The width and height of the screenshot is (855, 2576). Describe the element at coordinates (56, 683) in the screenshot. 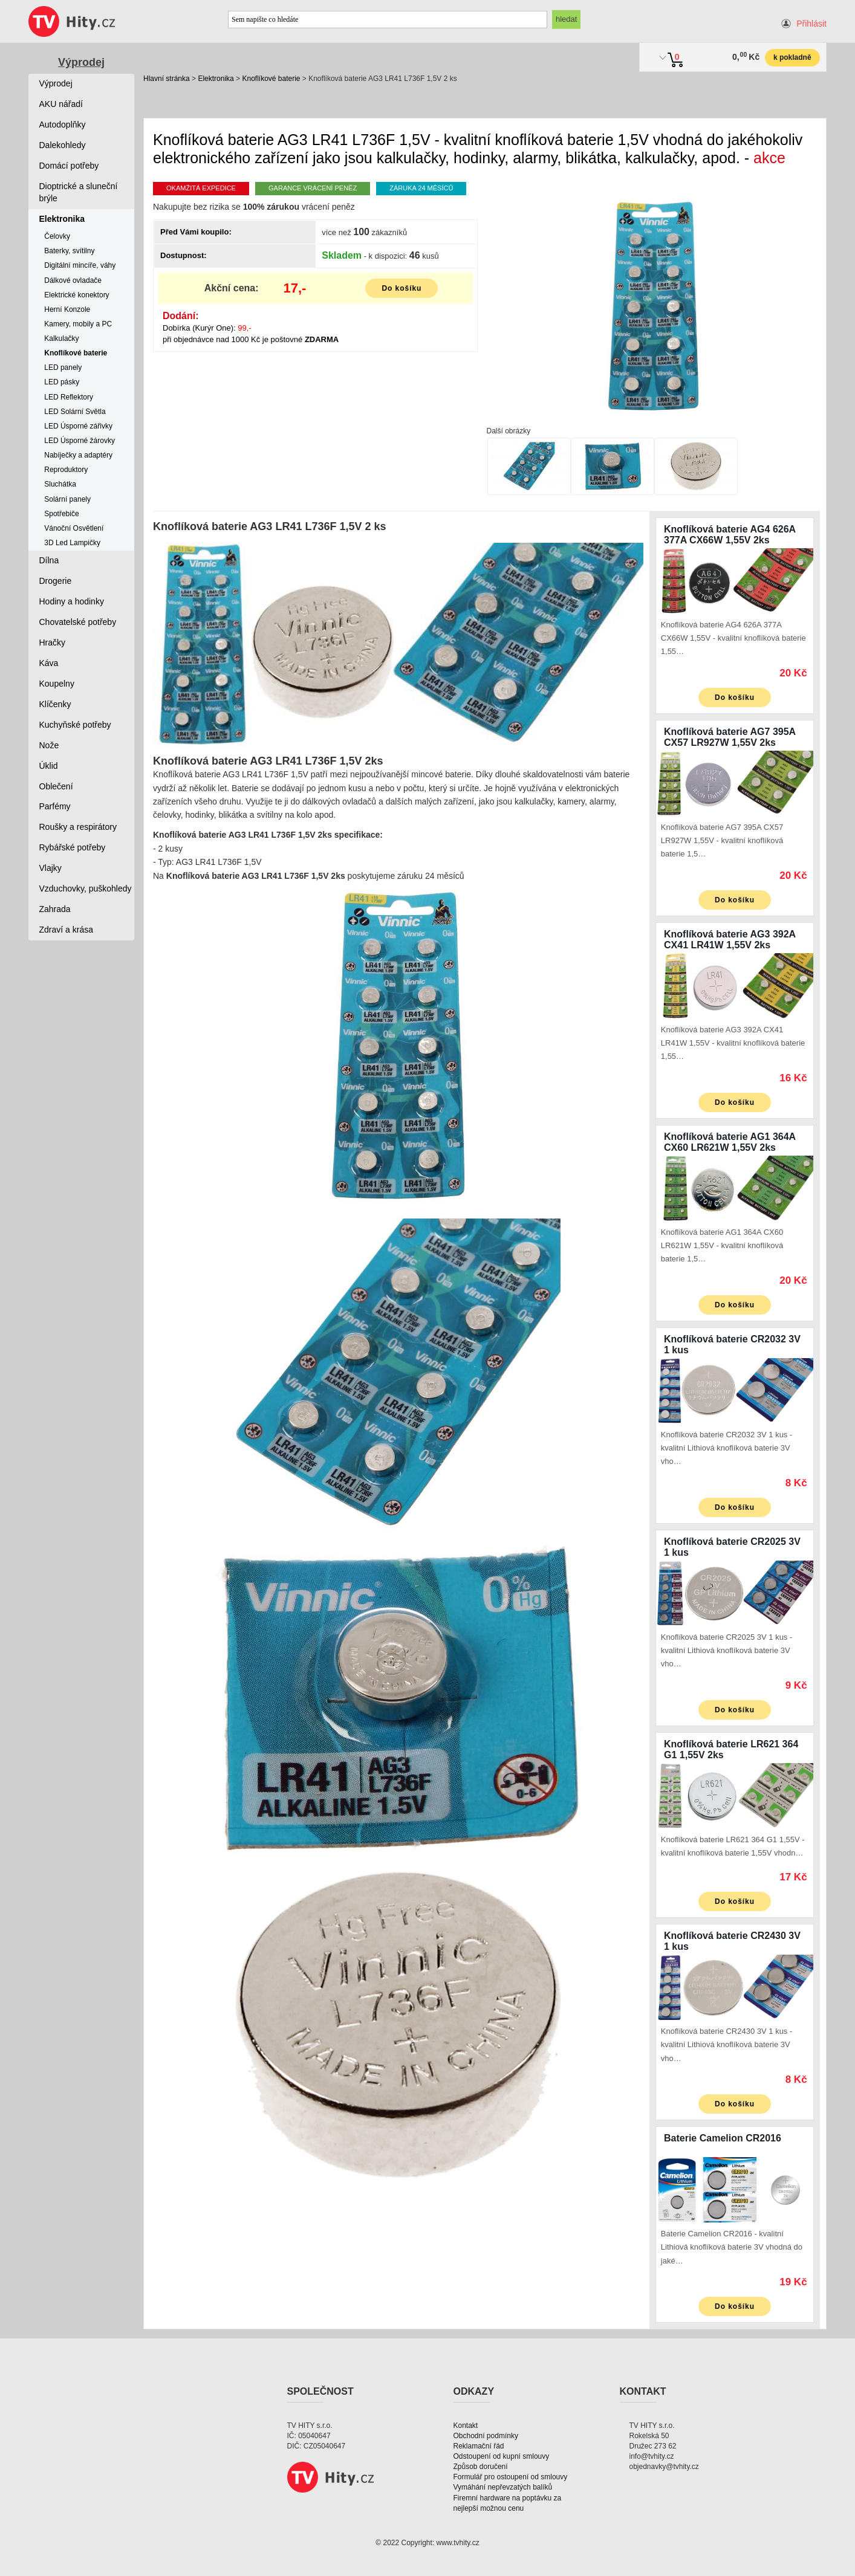

I see `Koupelny` at that location.